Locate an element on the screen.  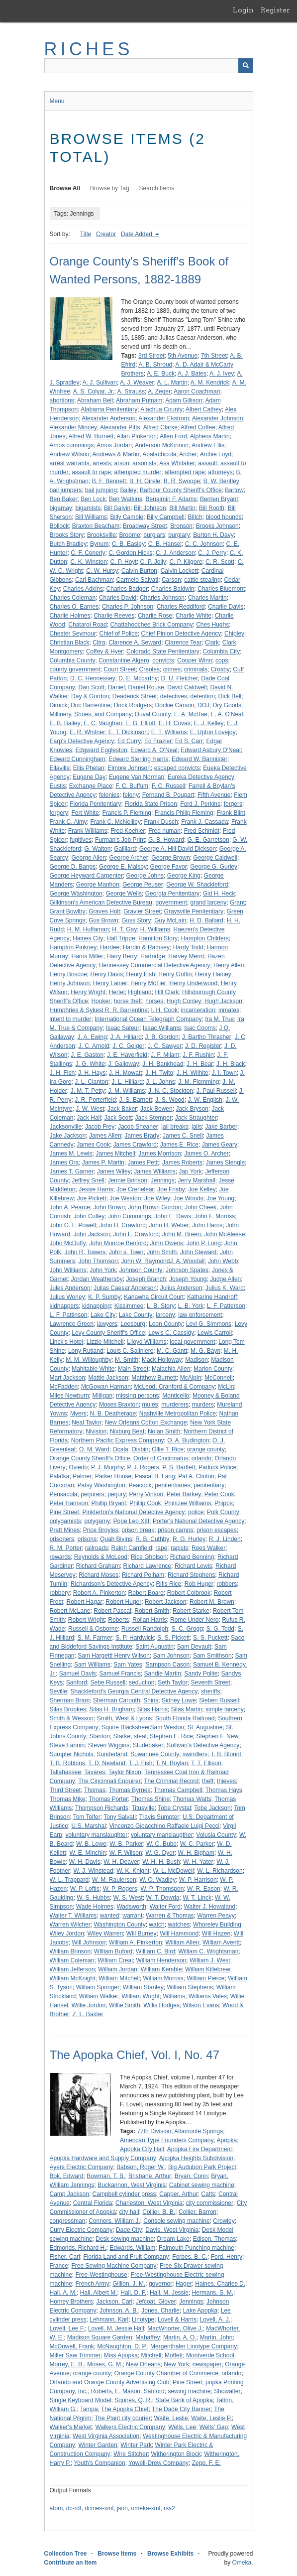
Henry Underwood is located at coordinates (194, 983).